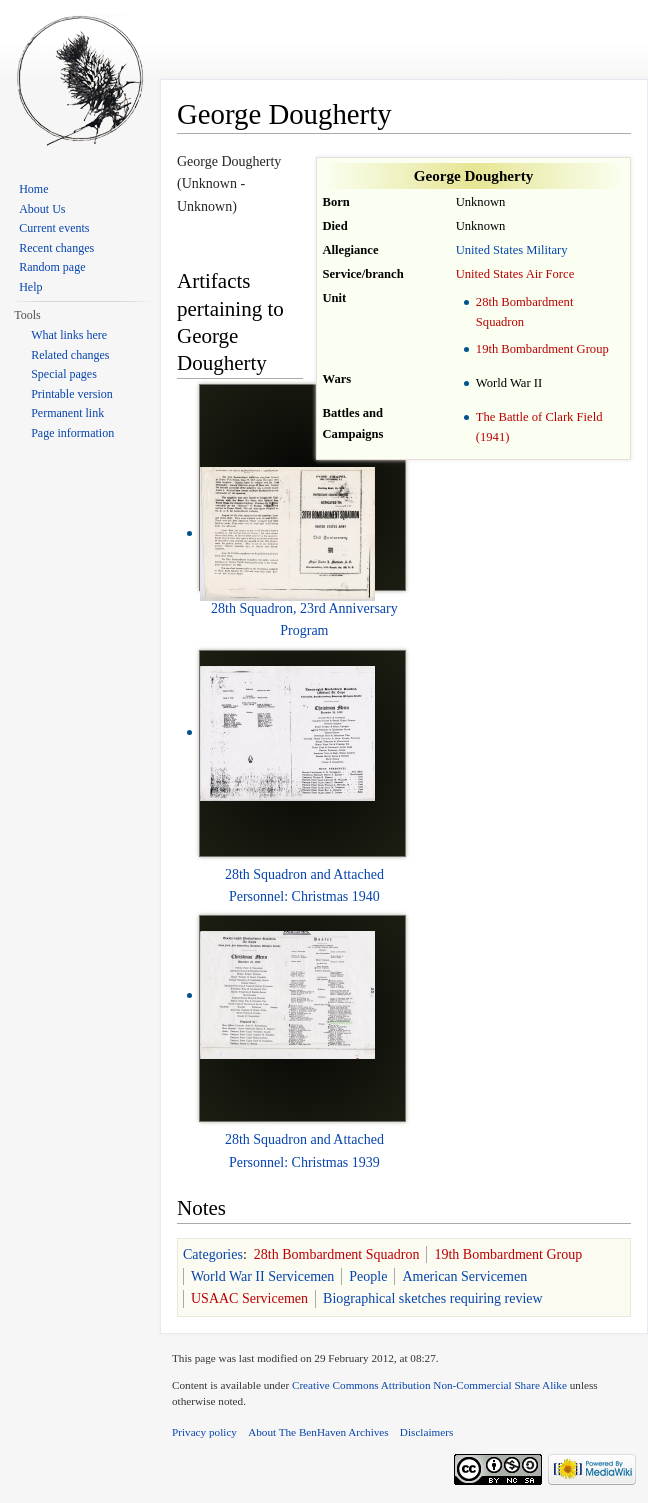 The image size is (648, 1503). I want to click on USAAC Servicemen, so click(249, 1298).